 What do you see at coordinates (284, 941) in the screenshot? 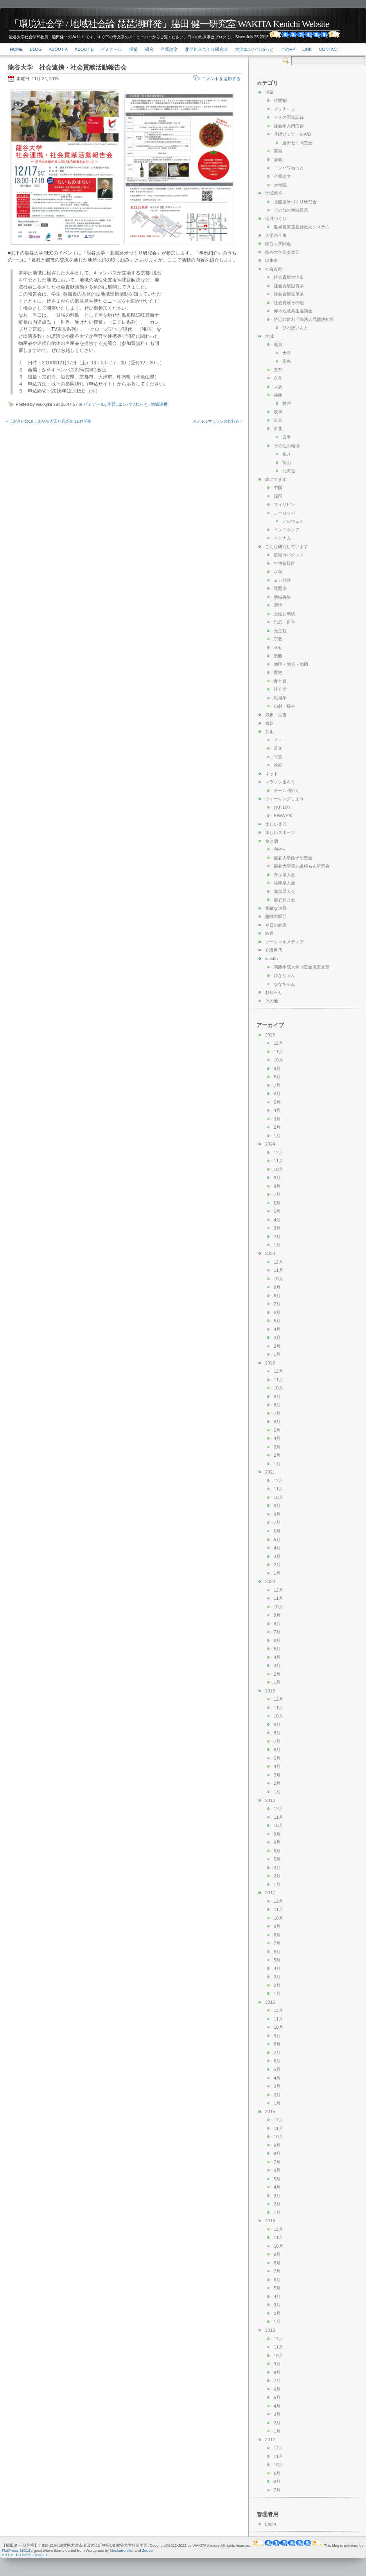
I see `ソーシャルメディア` at bounding box center [284, 941].